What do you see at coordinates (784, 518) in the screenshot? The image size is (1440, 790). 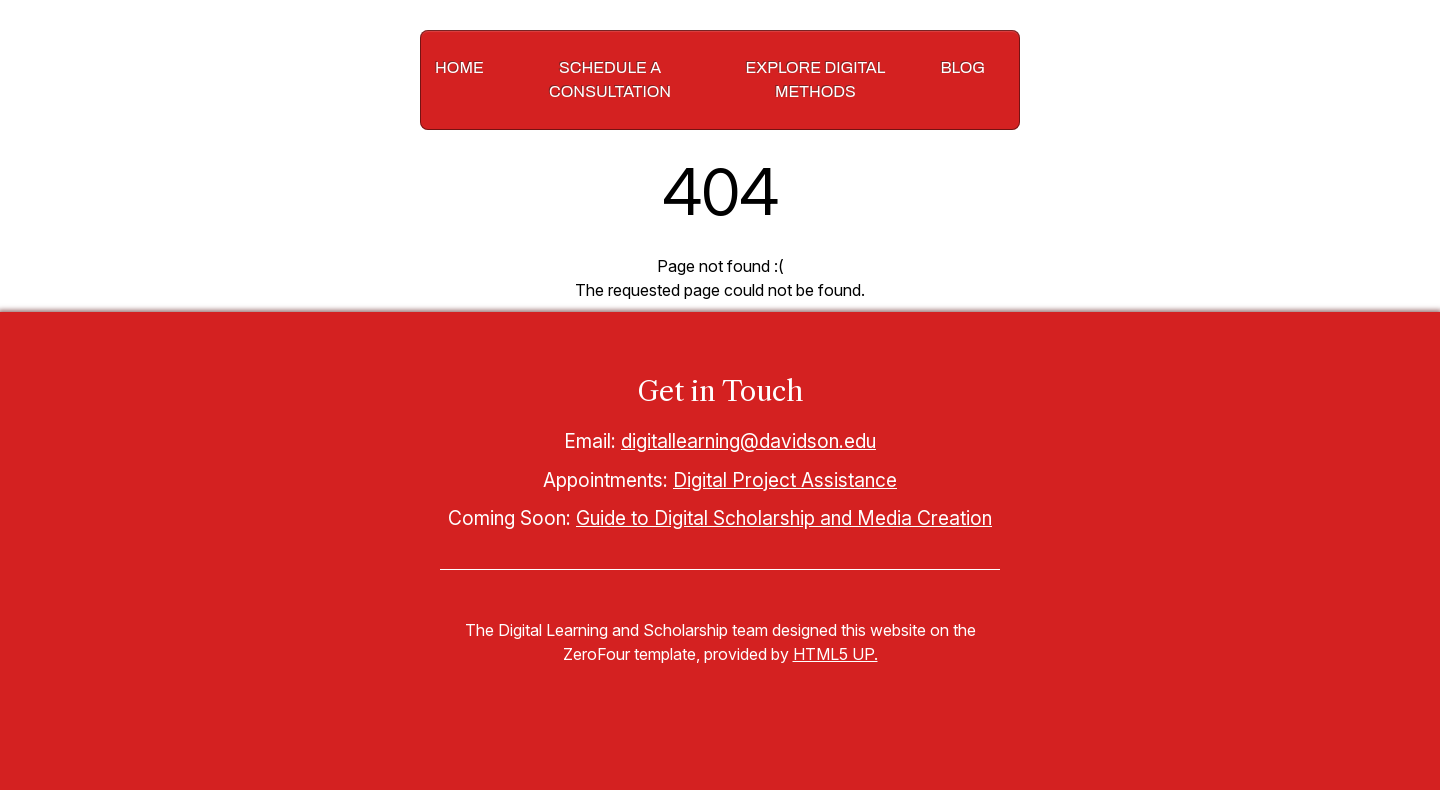 I see `Guide to Digital Scholarship and Media Creation` at bounding box center [784, 518].